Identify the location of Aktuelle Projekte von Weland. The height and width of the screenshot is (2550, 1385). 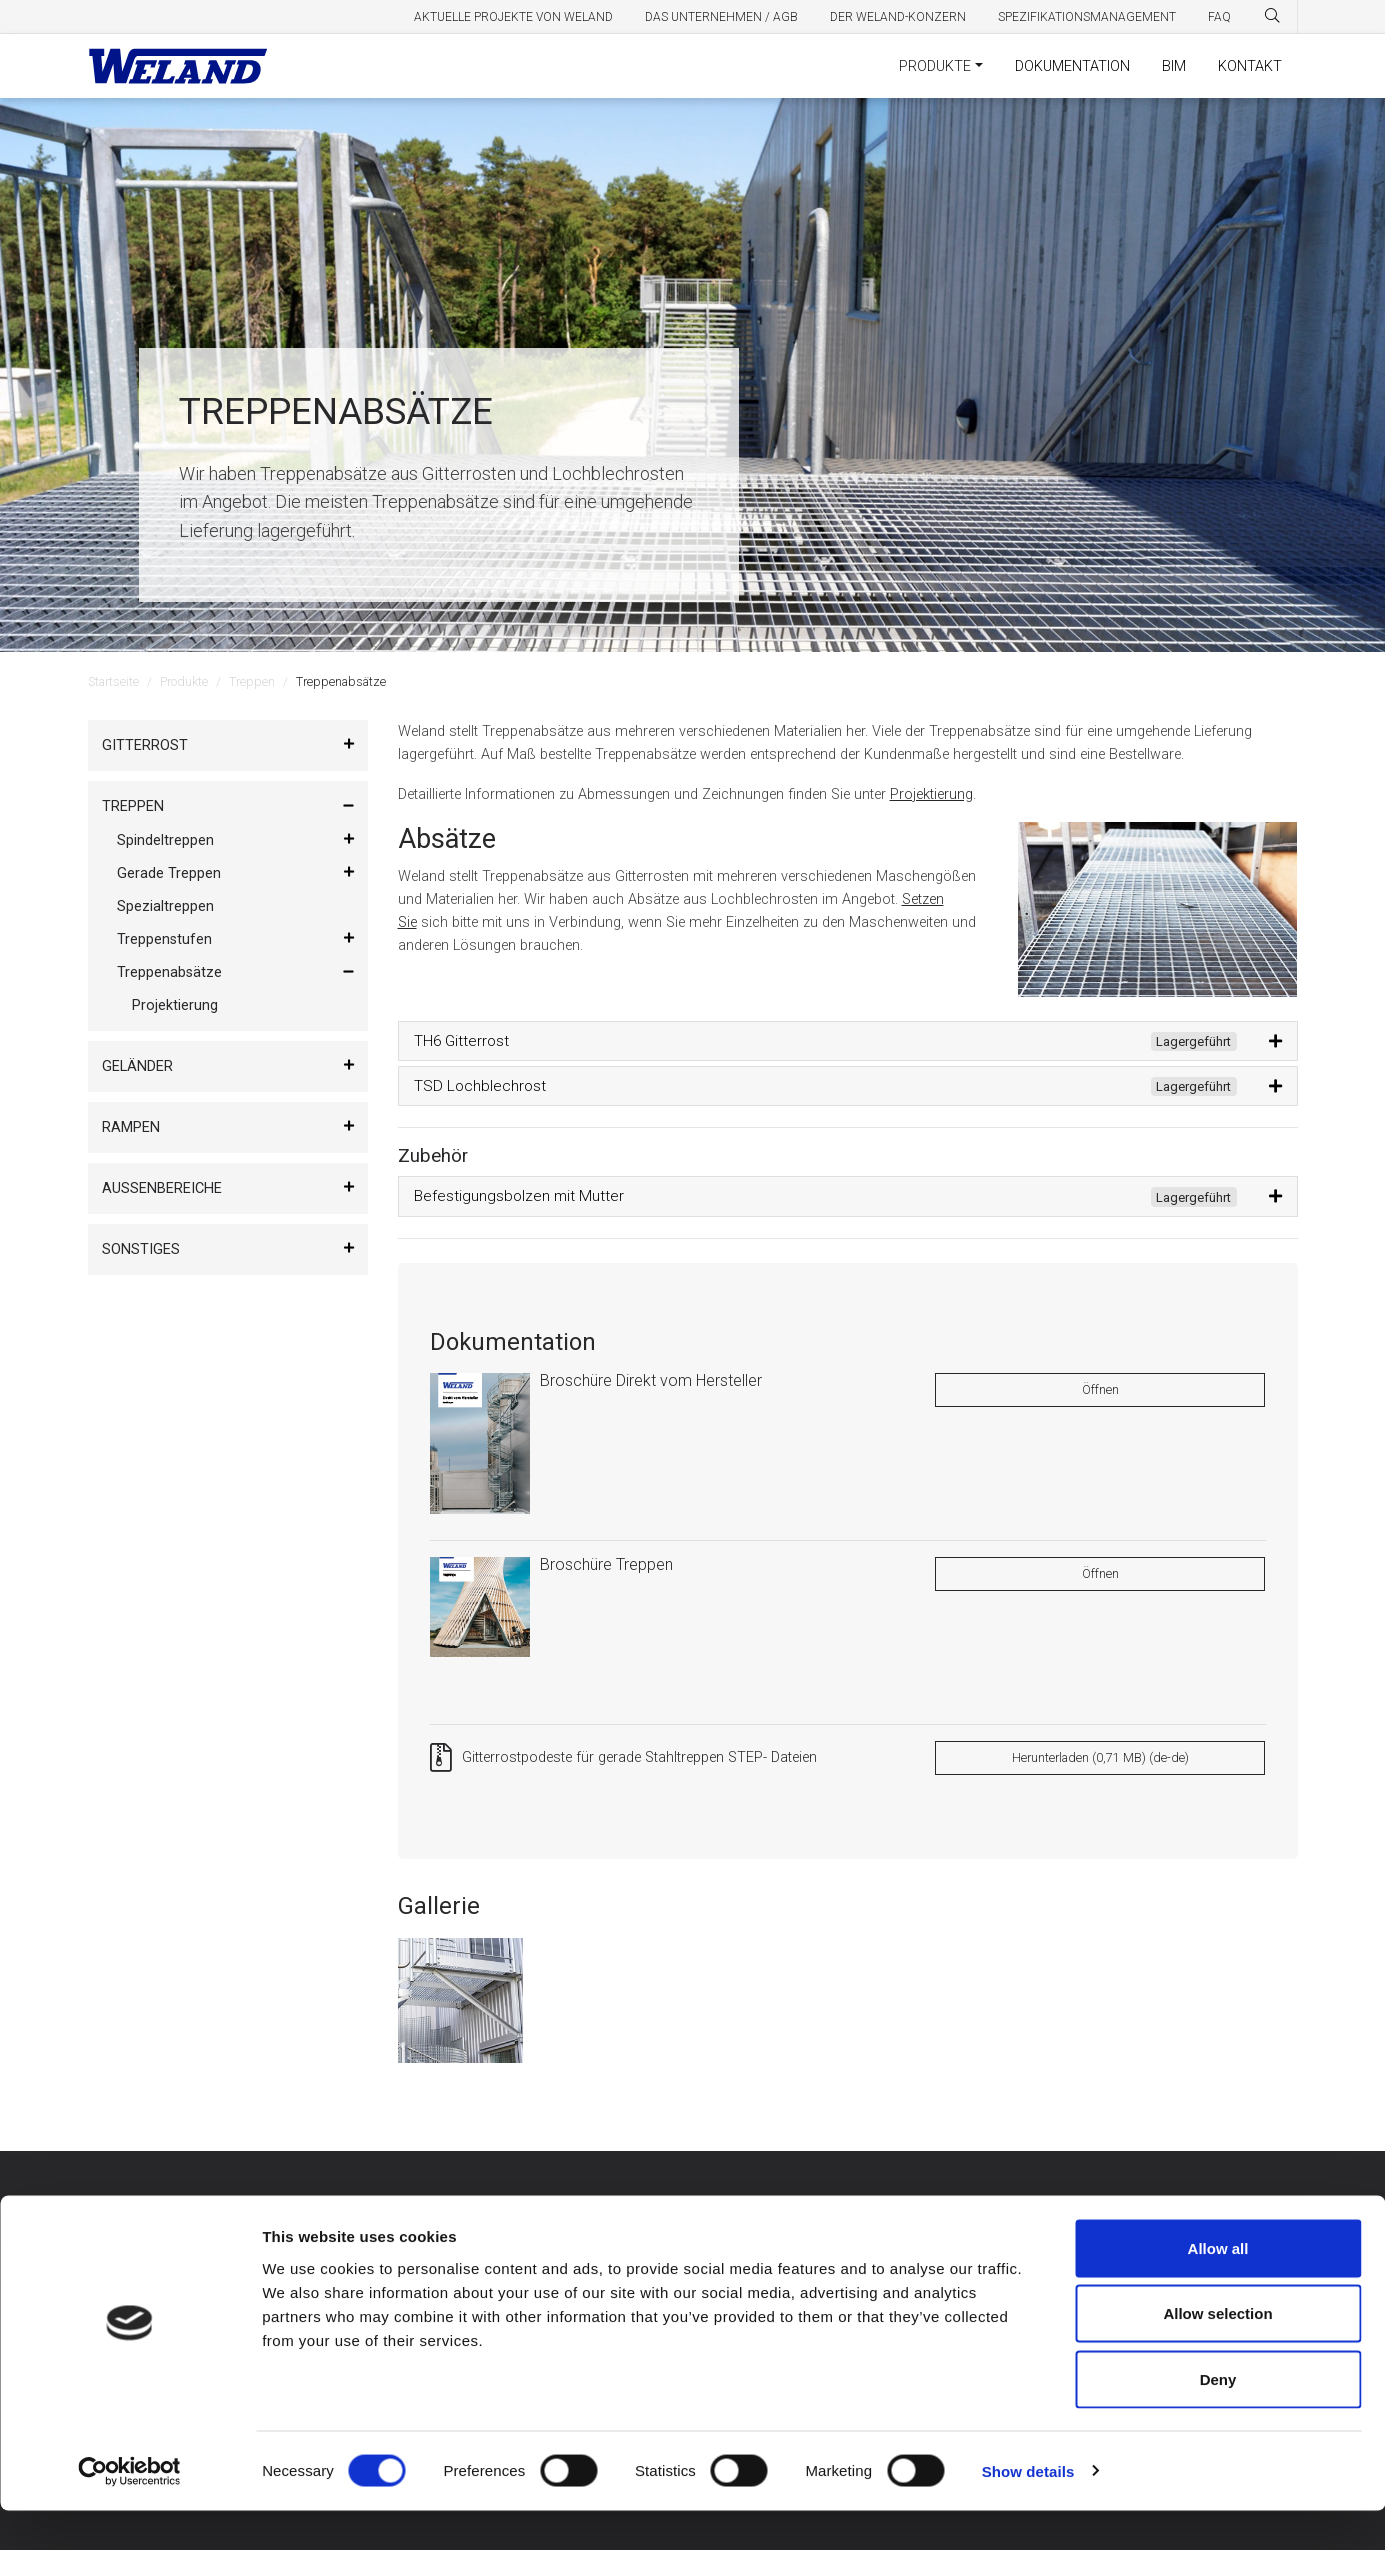
(513, 17).